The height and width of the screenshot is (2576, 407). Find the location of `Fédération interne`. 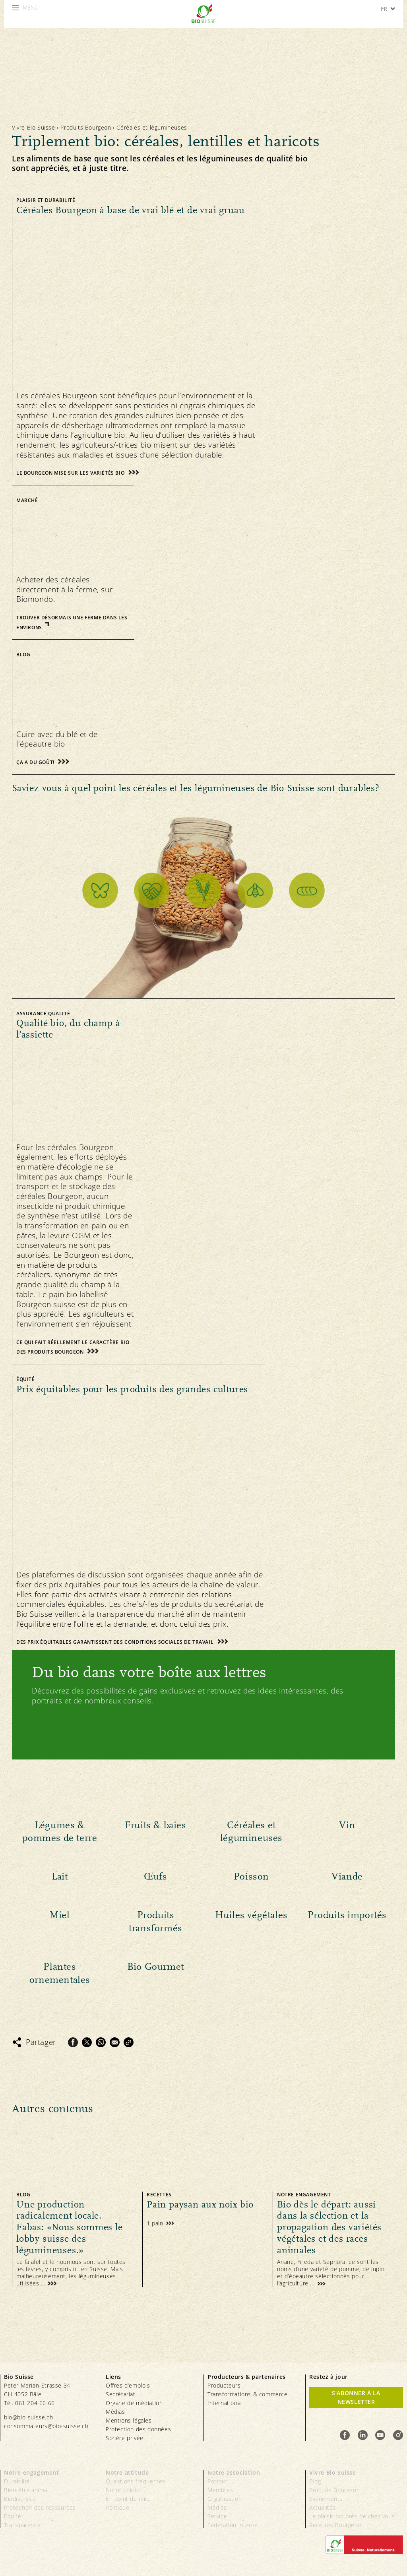

Fédération interne is located at coordinates (232, 2525).